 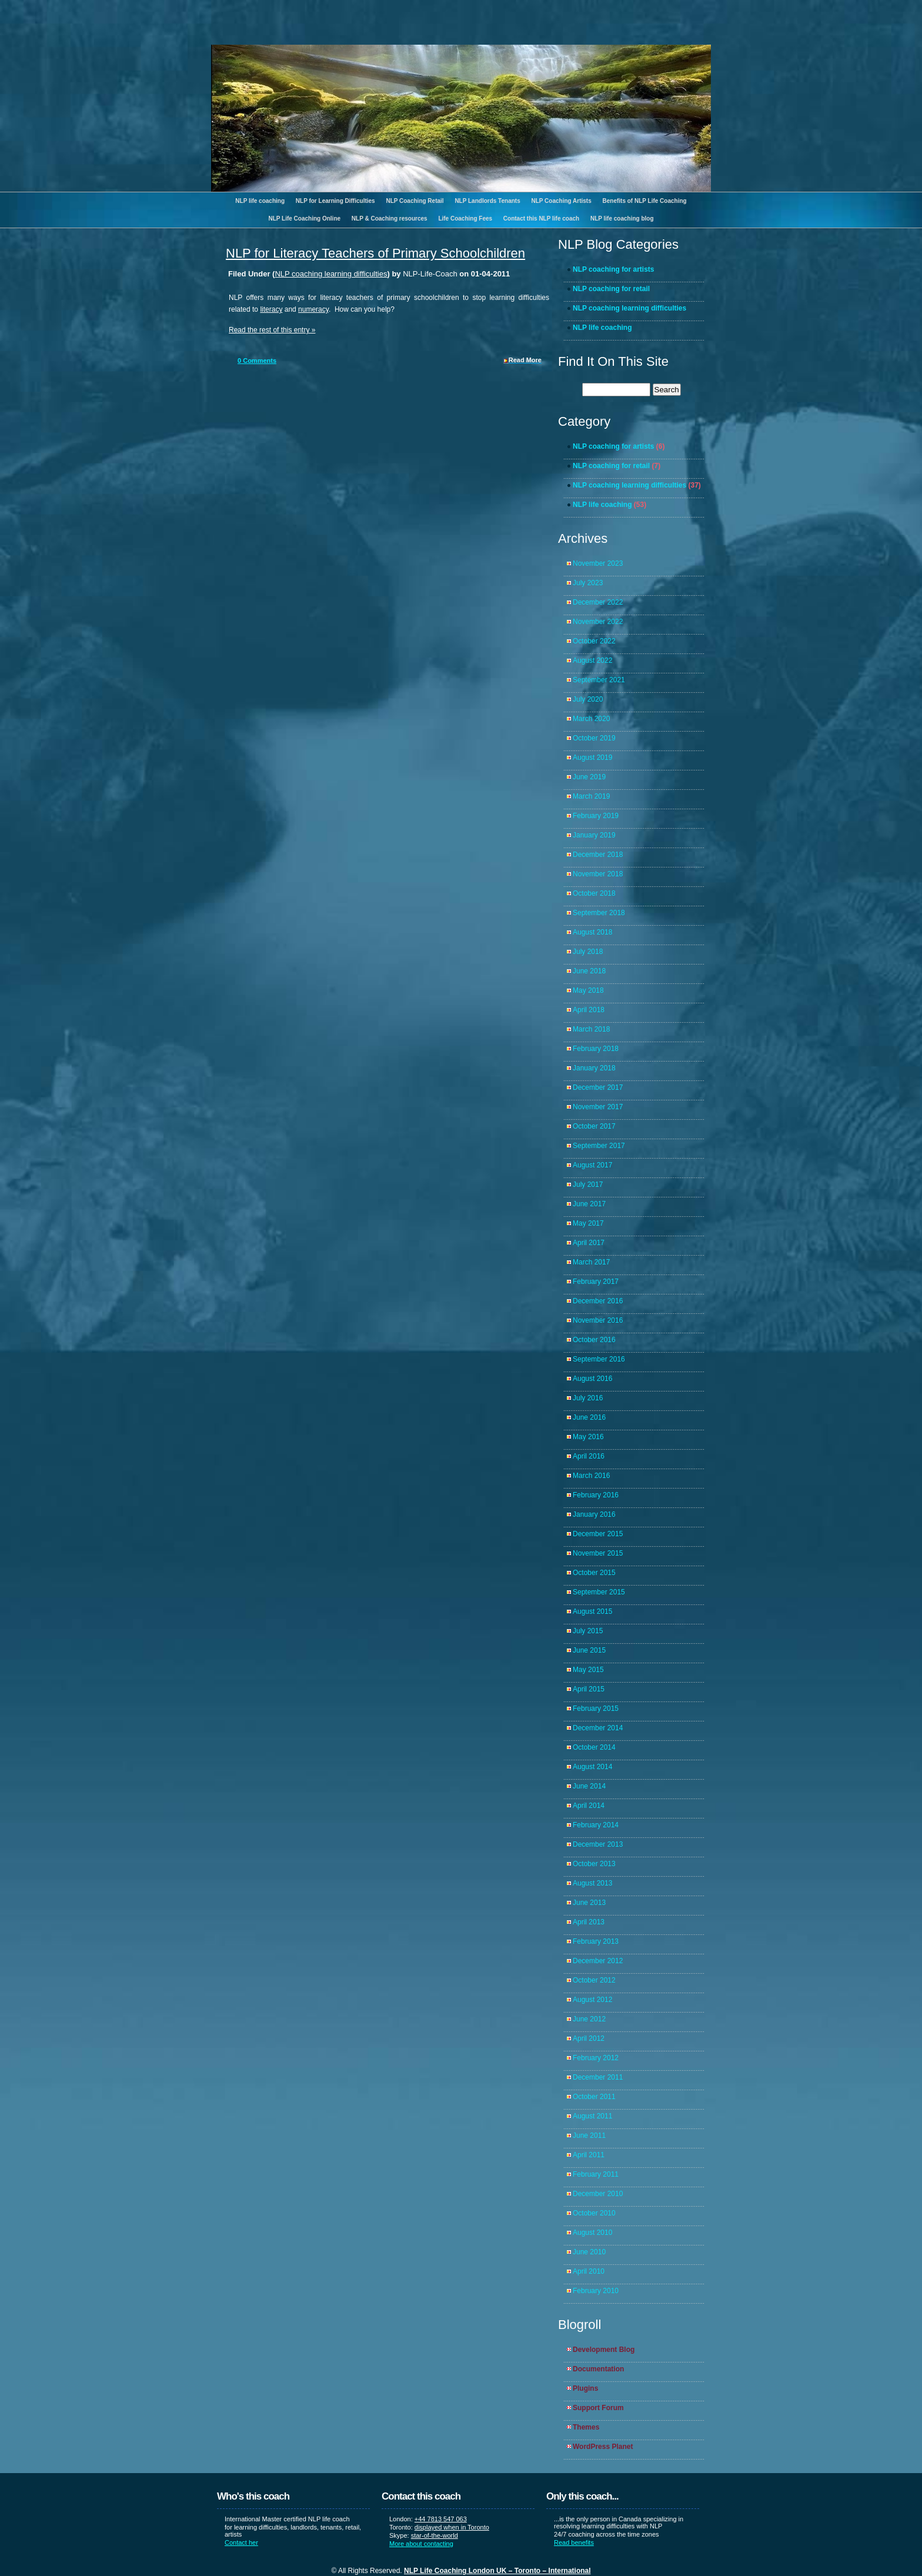 I want to click on October 2010, so click(x=594, y=2213).